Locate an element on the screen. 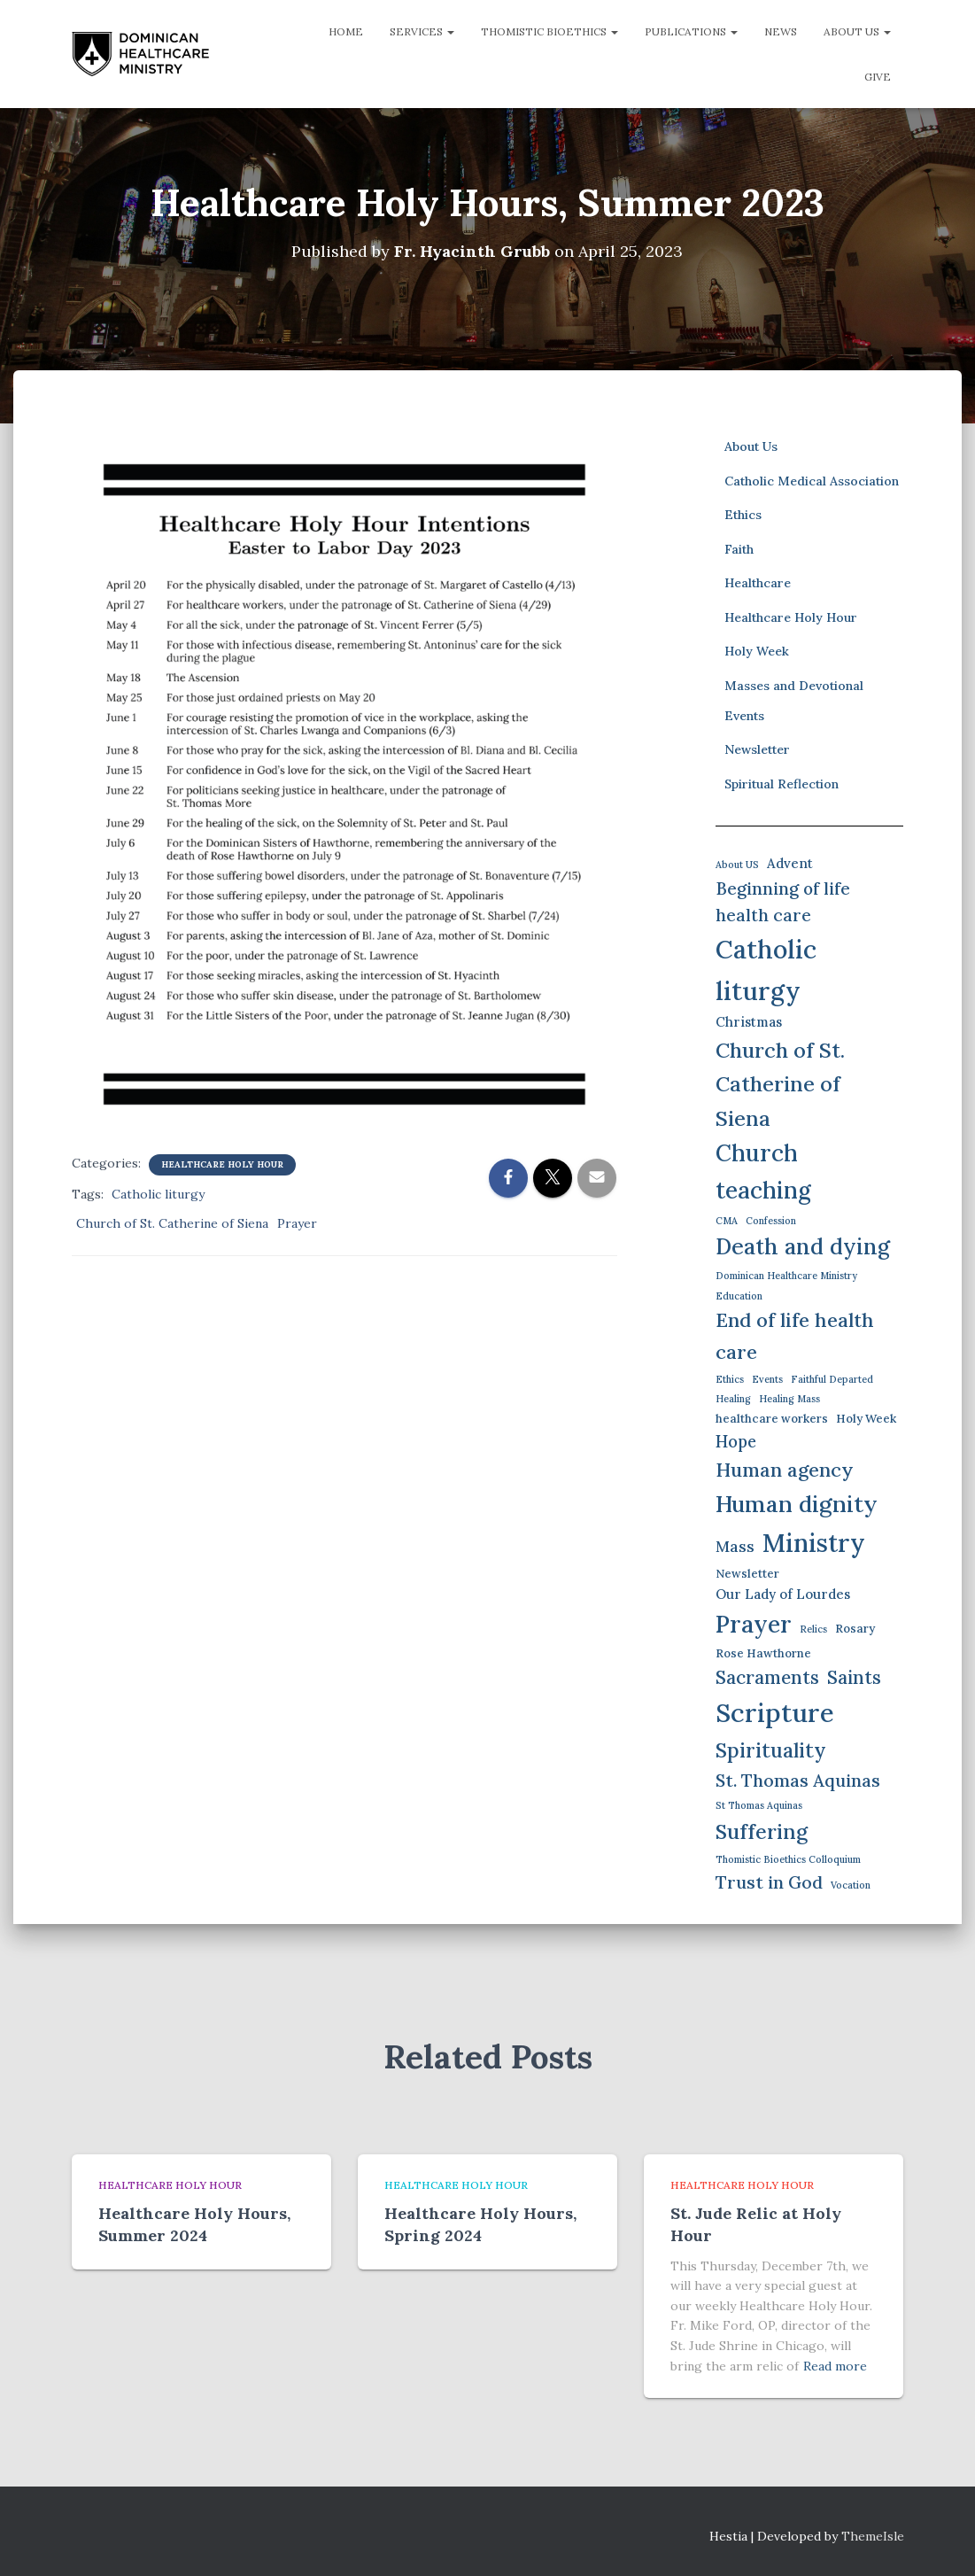 The height and width of the screenshot is (2576, 975). Ethics [Ethics (1 item)] is located at coordinates (730, 1379).